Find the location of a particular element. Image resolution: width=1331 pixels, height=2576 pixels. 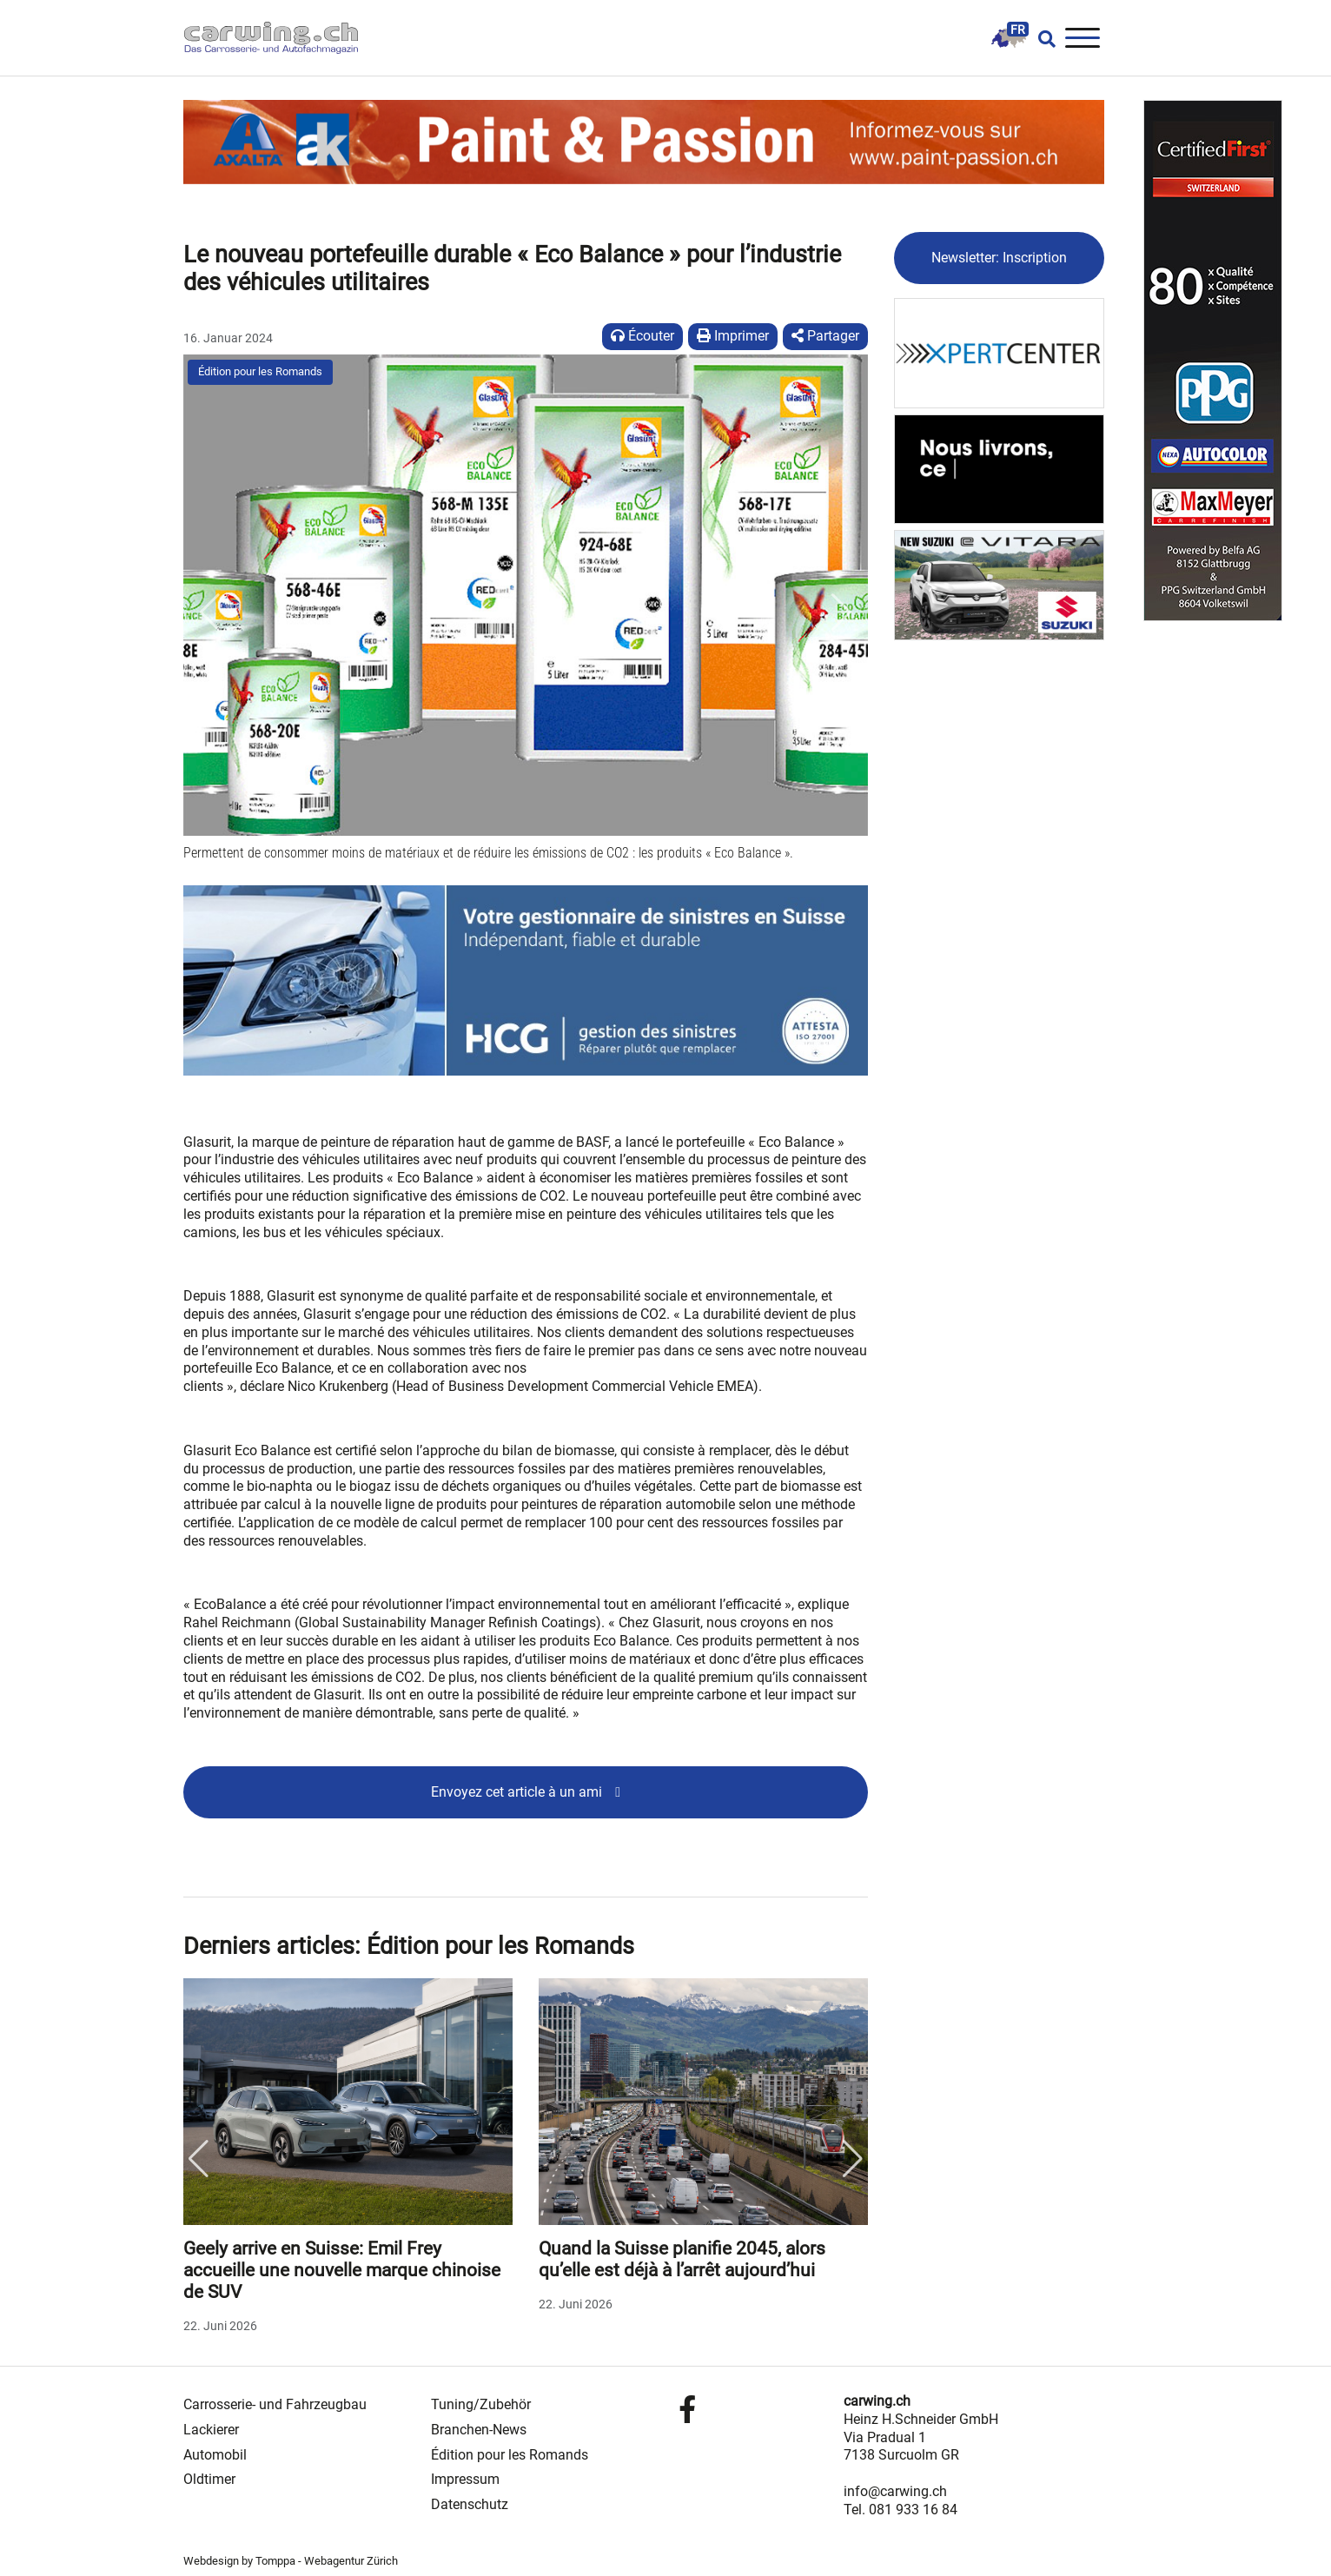

Impressum is located at coordinates (465, 2479).